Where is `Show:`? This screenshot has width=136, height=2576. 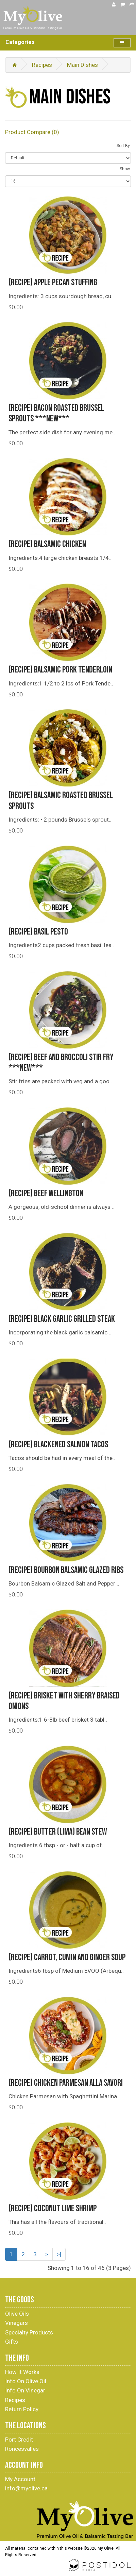 Show: is located at coordinates (125, 169).